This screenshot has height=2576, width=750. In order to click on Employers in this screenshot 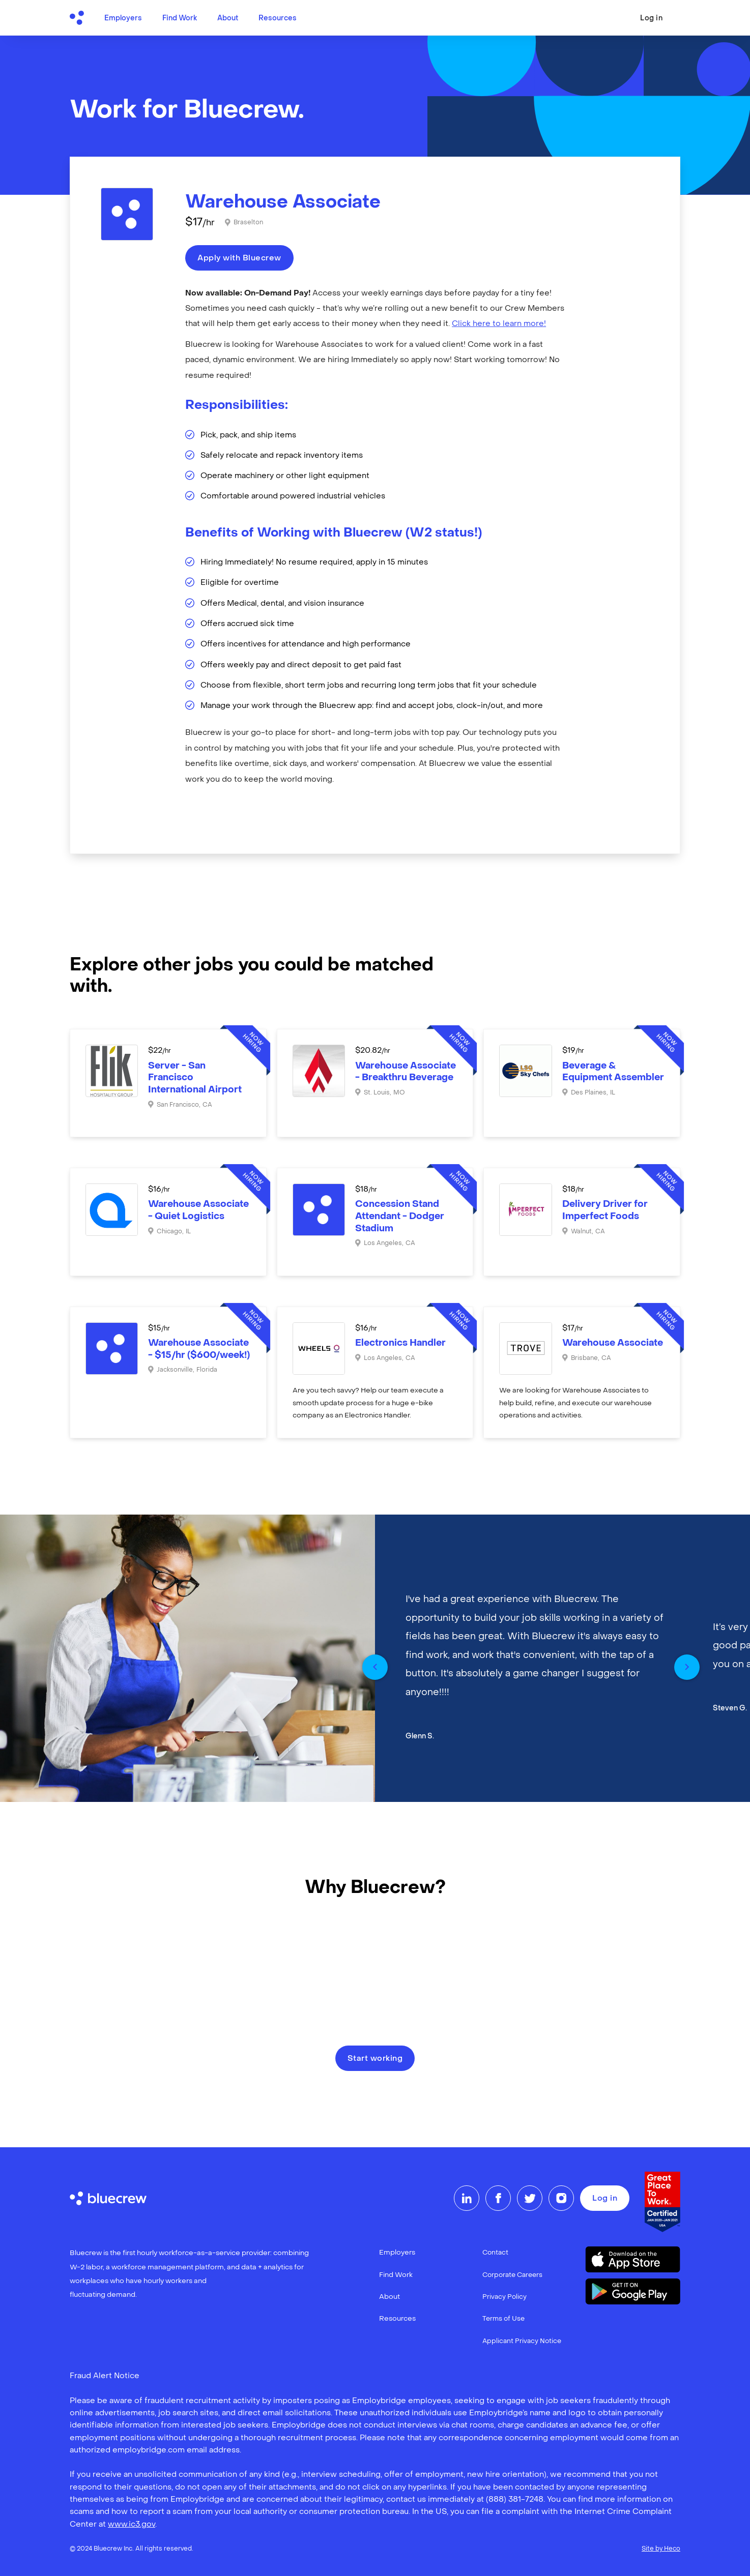, I will do `click(123, 18)`.